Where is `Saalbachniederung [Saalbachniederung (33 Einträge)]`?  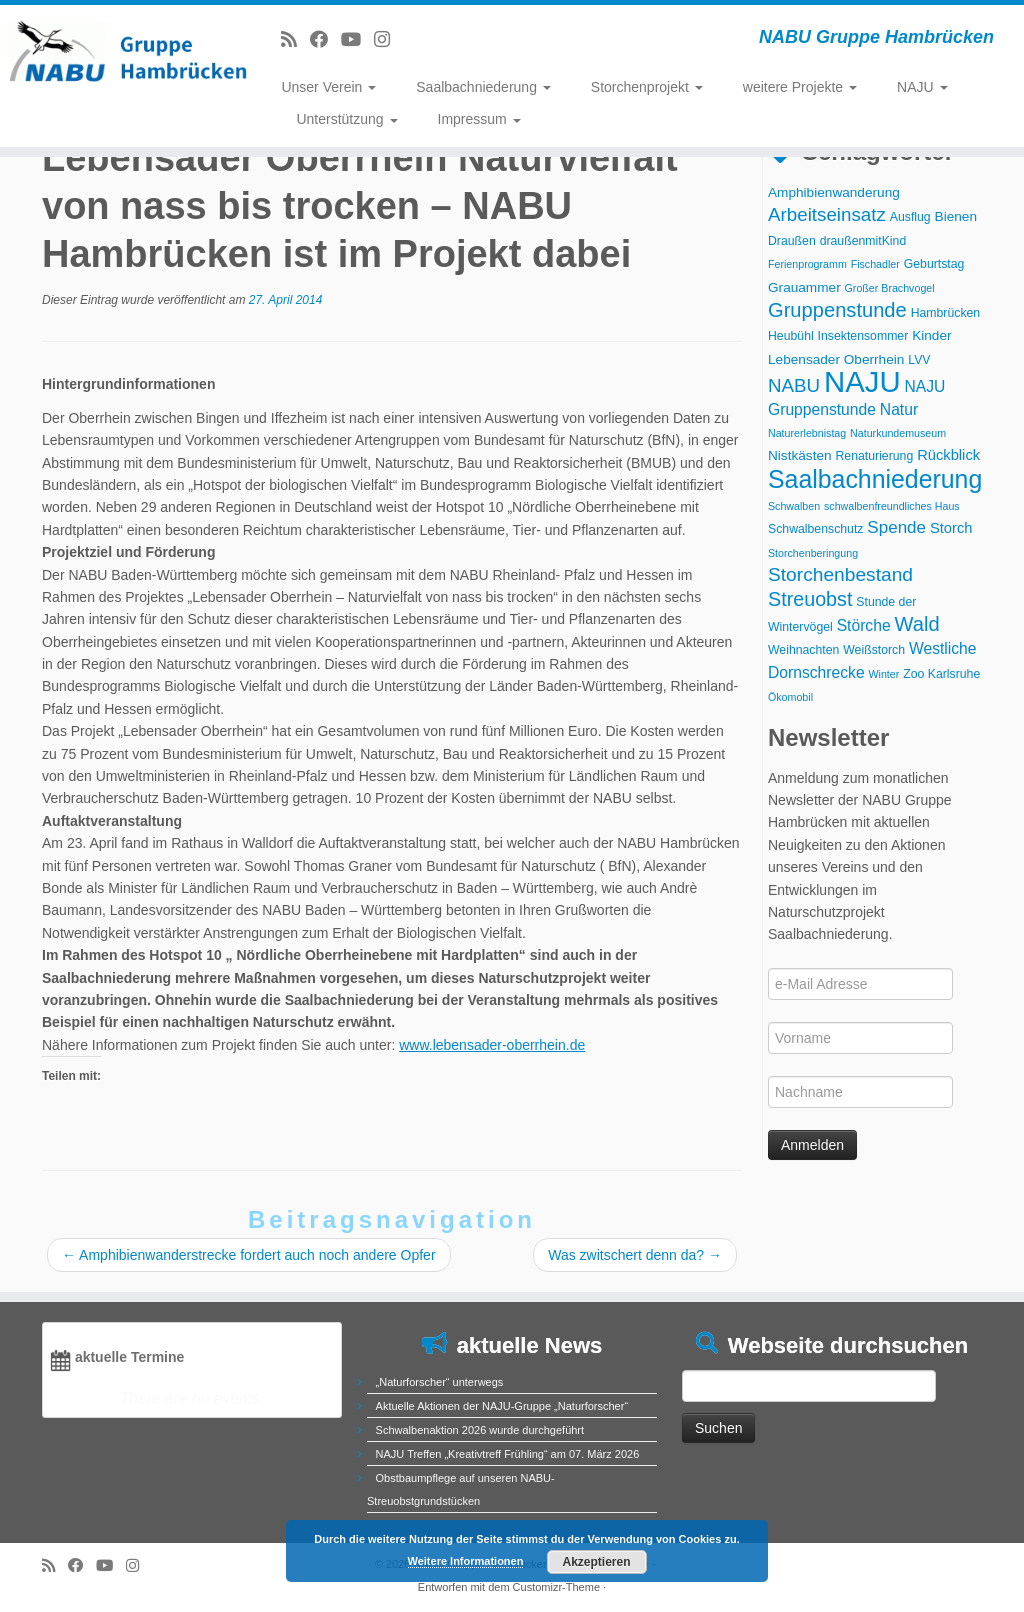
Saalbachniederung [Saalbachniederung (33 Einträge)] is located at coordinates (875, 479).